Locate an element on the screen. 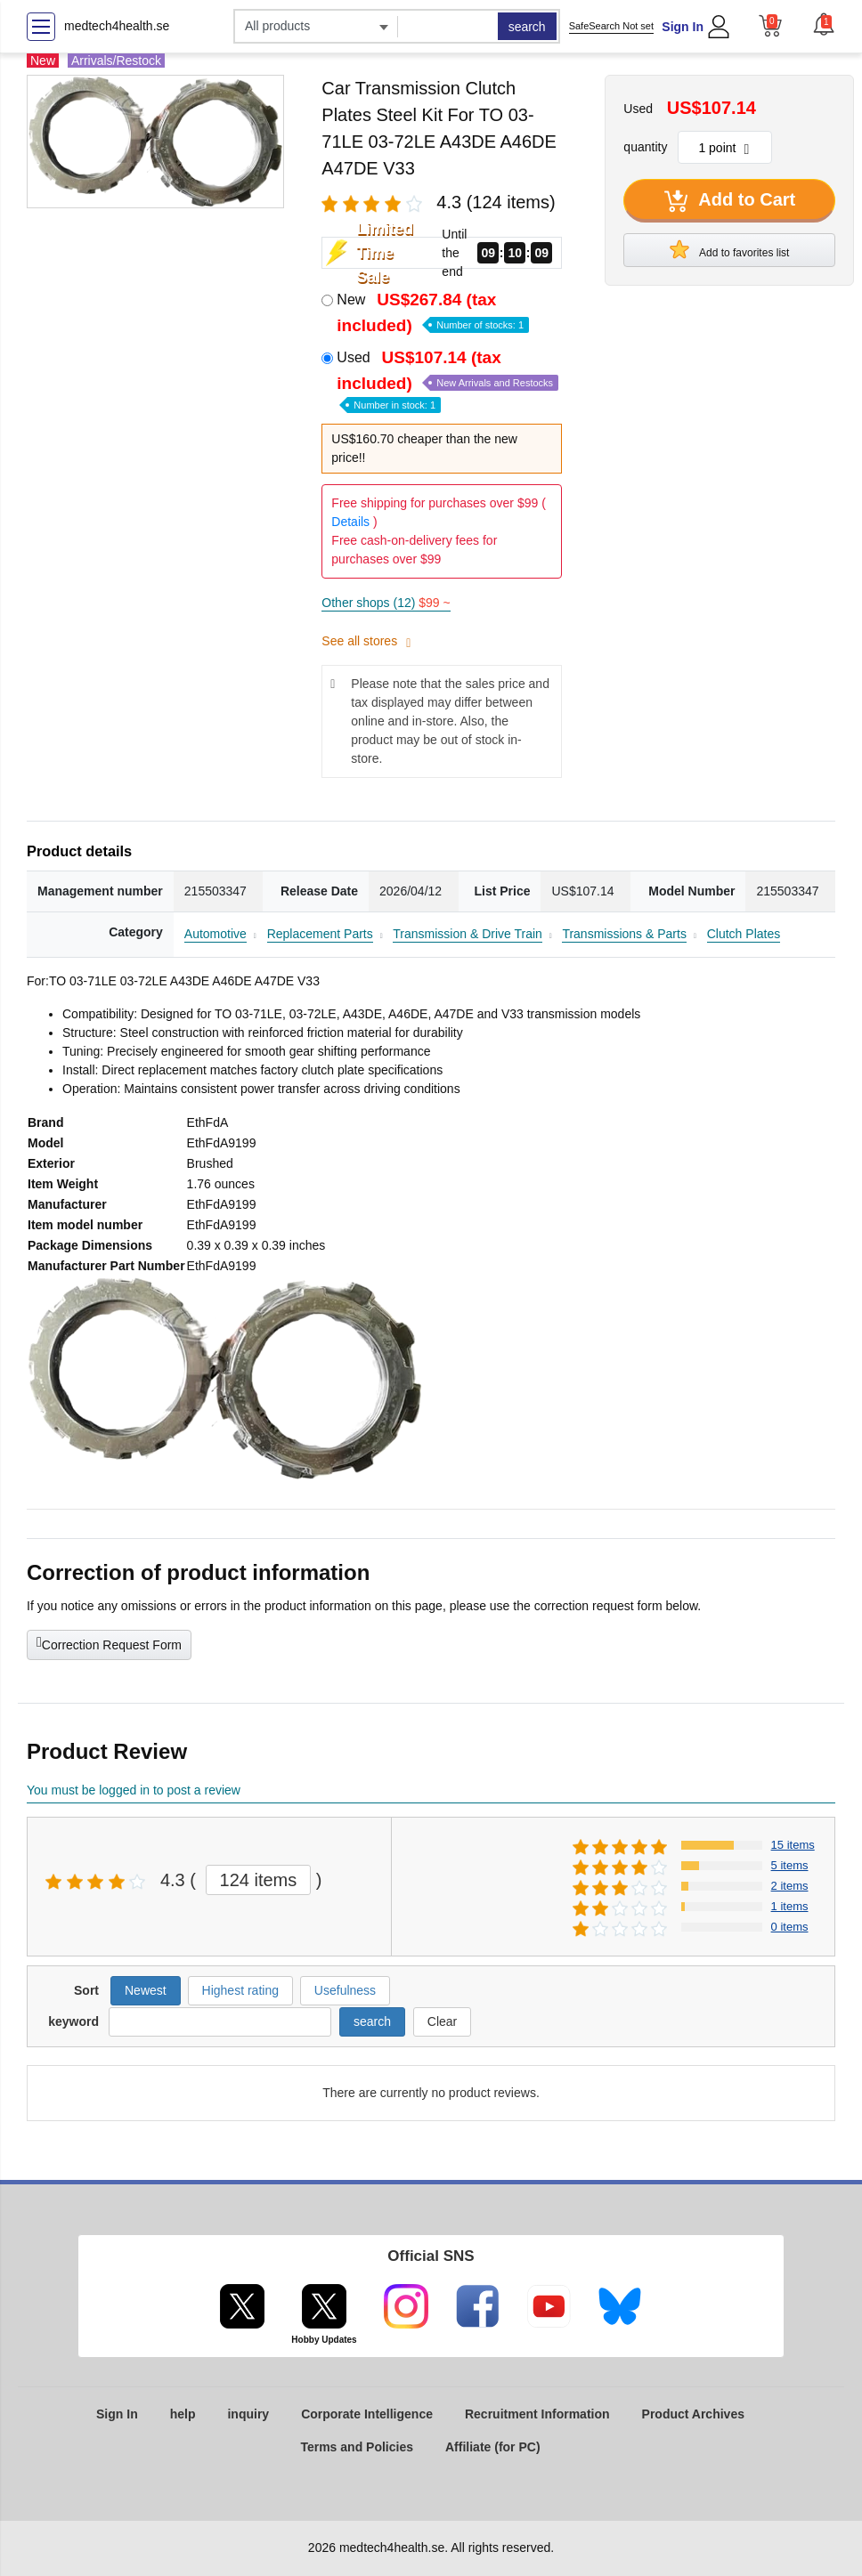 This screenshot has height=2576, width=862. medtech4health.se is located at coordinates (116, 26).